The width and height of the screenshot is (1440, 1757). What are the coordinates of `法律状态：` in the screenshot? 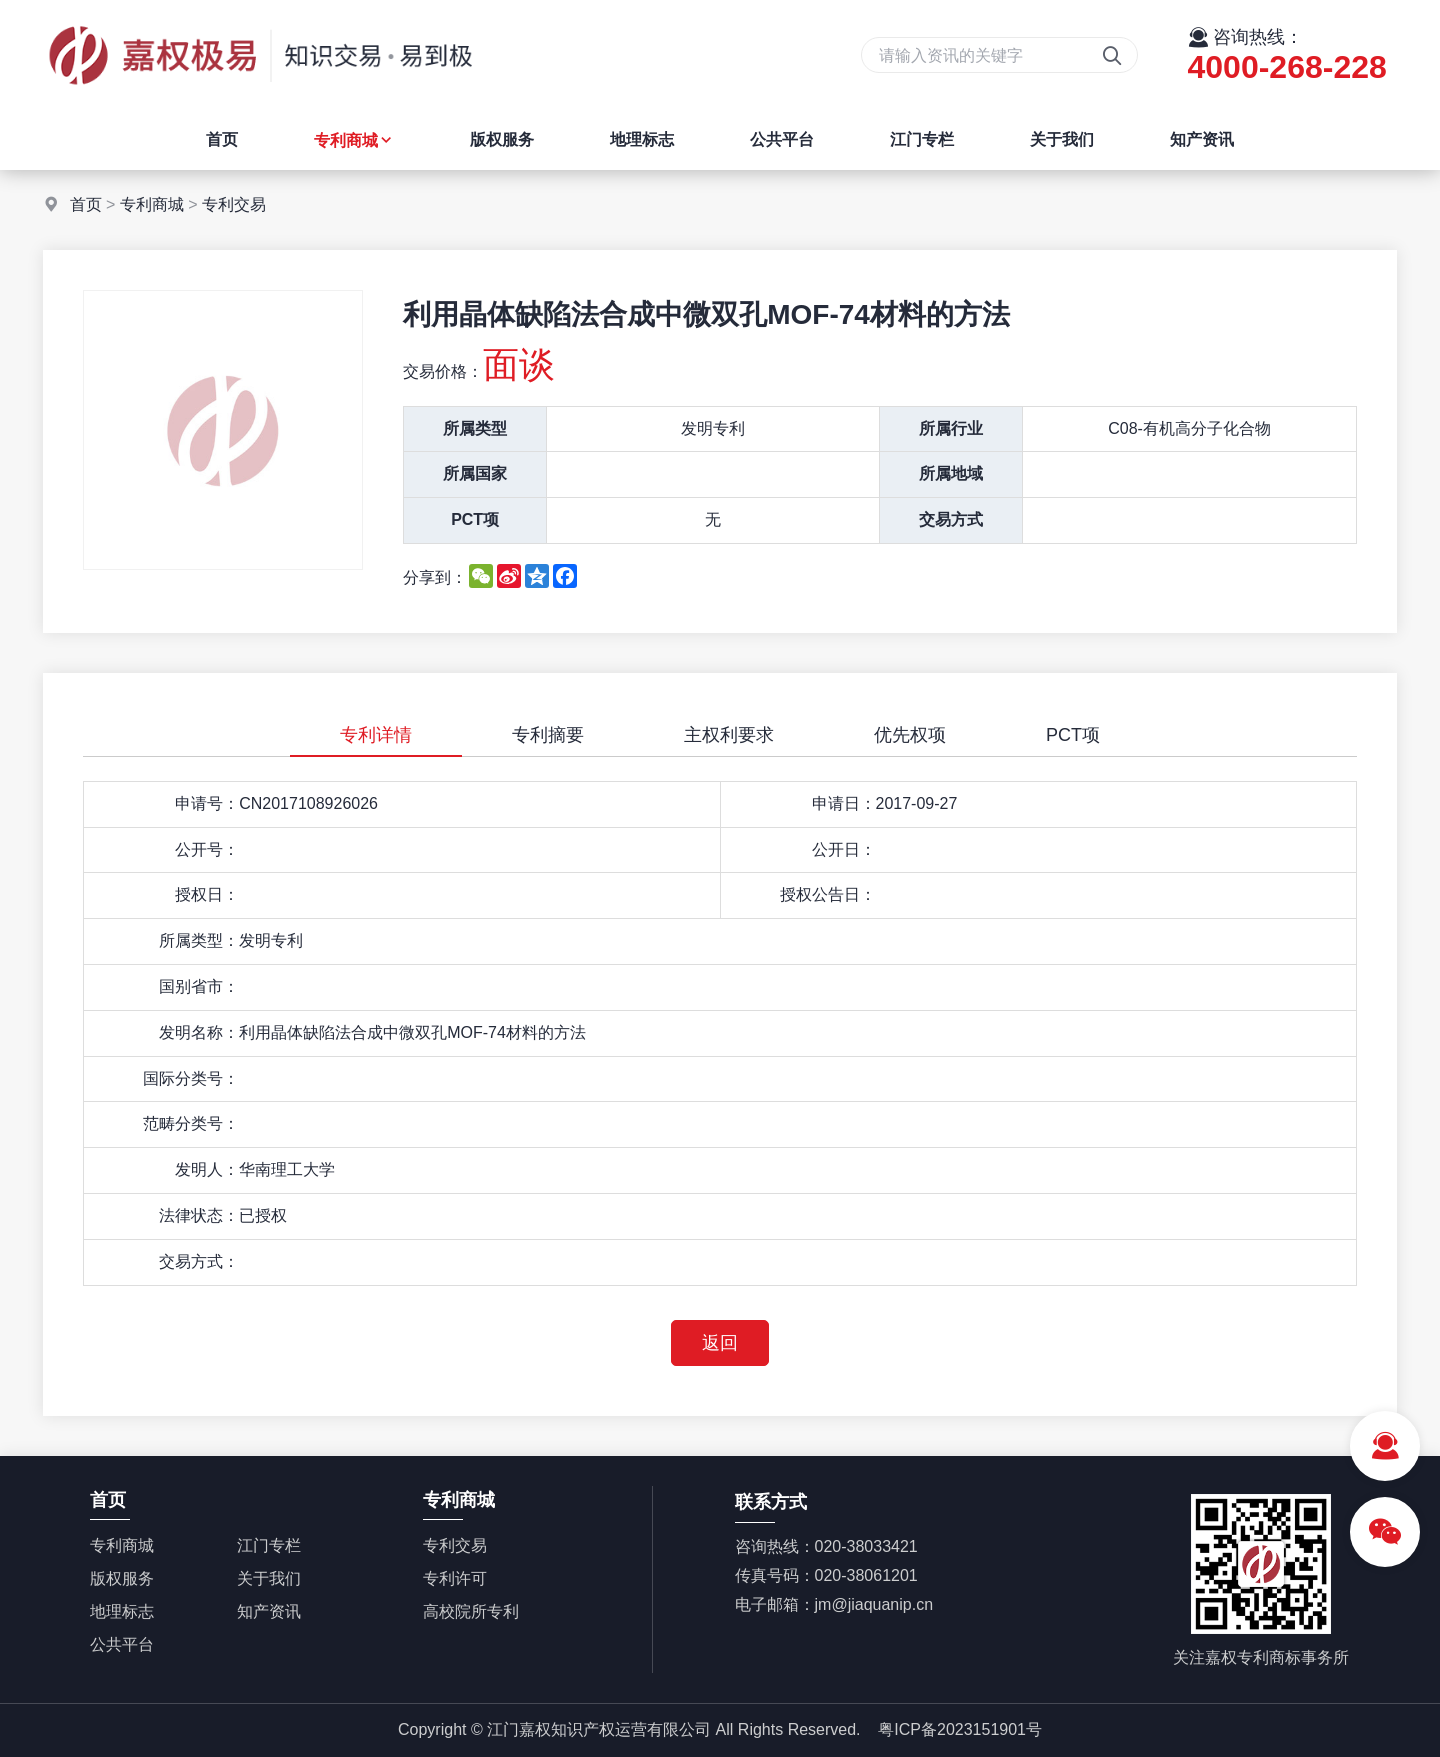 It's located at (199, 1215).